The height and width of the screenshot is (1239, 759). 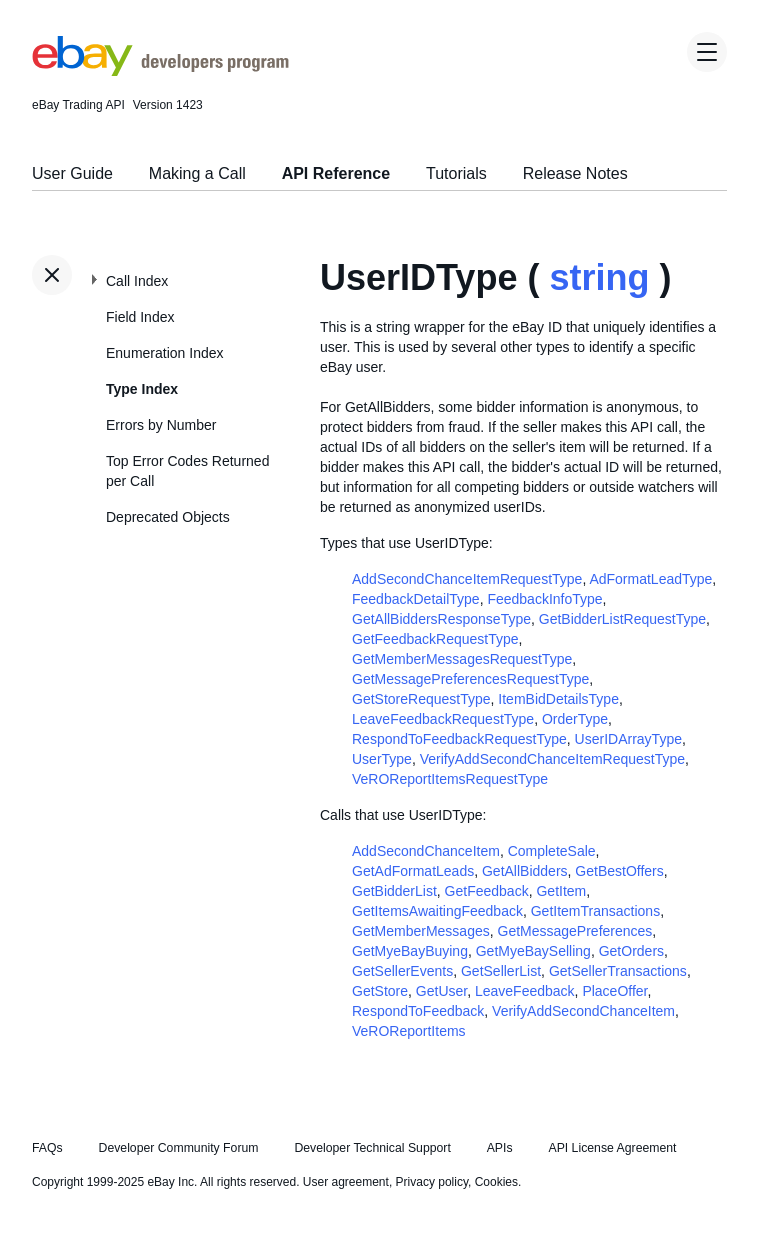 What do you see at coordinates (161, 425) in the screenshot?
I see `Errors by Number` at bounding box center [161, 425].